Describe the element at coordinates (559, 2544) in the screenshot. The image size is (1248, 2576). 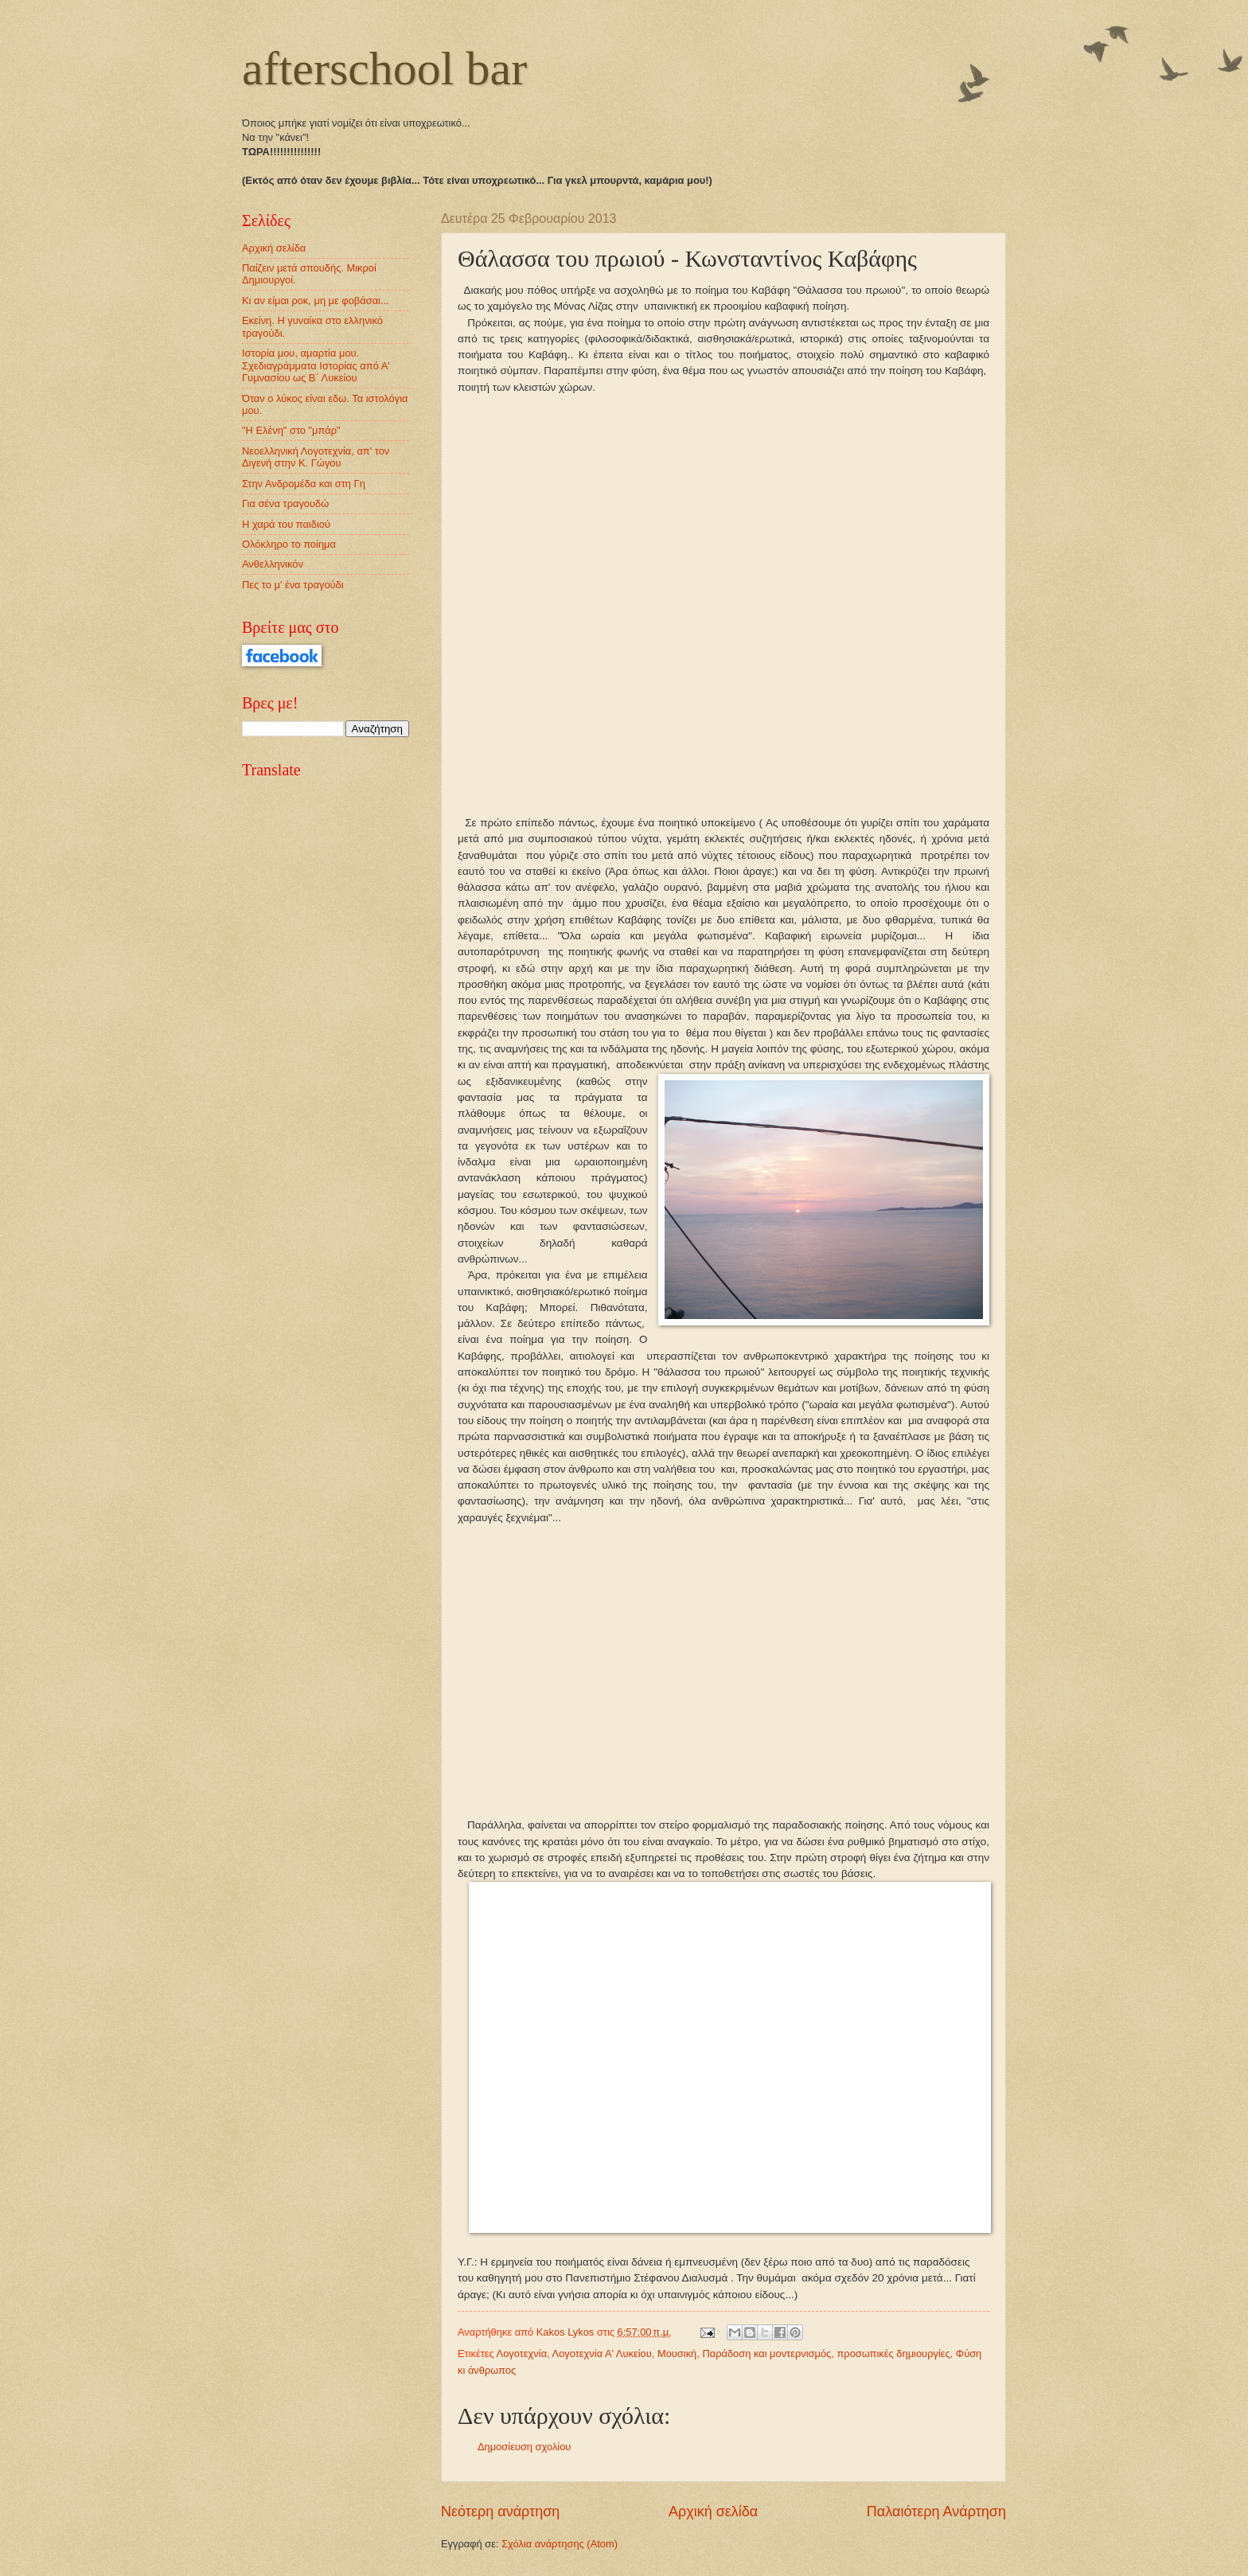
I see `Σχόλια ανάρτησης (Atom)` at that location.